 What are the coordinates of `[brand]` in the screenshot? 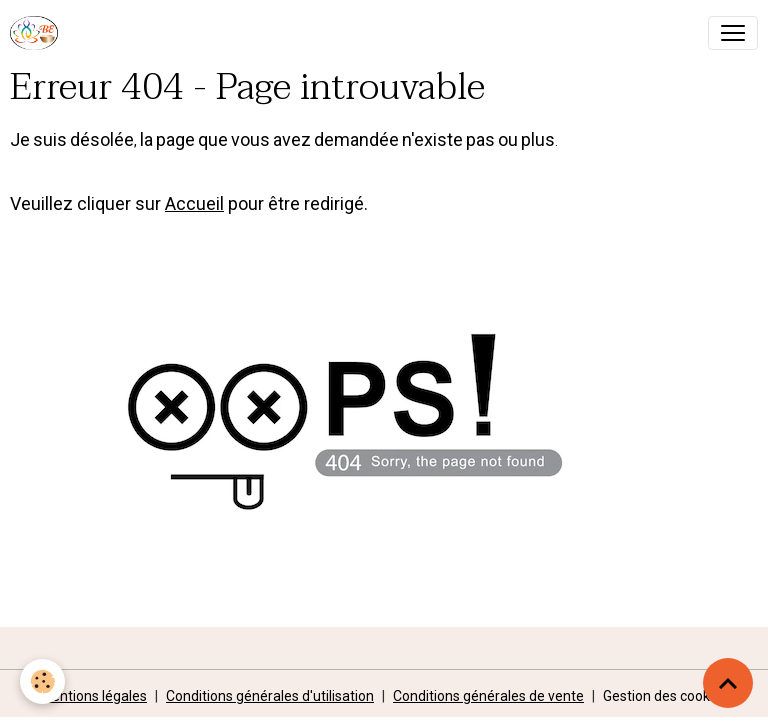 It's located at (38, 33).